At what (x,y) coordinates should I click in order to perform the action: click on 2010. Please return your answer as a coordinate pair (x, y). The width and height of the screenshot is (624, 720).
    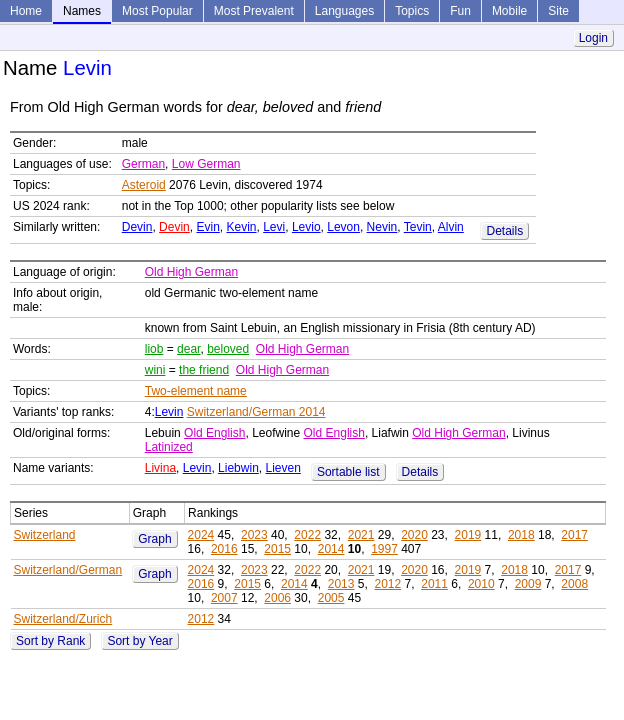
    Looking at the image, I should click on (481, 584).